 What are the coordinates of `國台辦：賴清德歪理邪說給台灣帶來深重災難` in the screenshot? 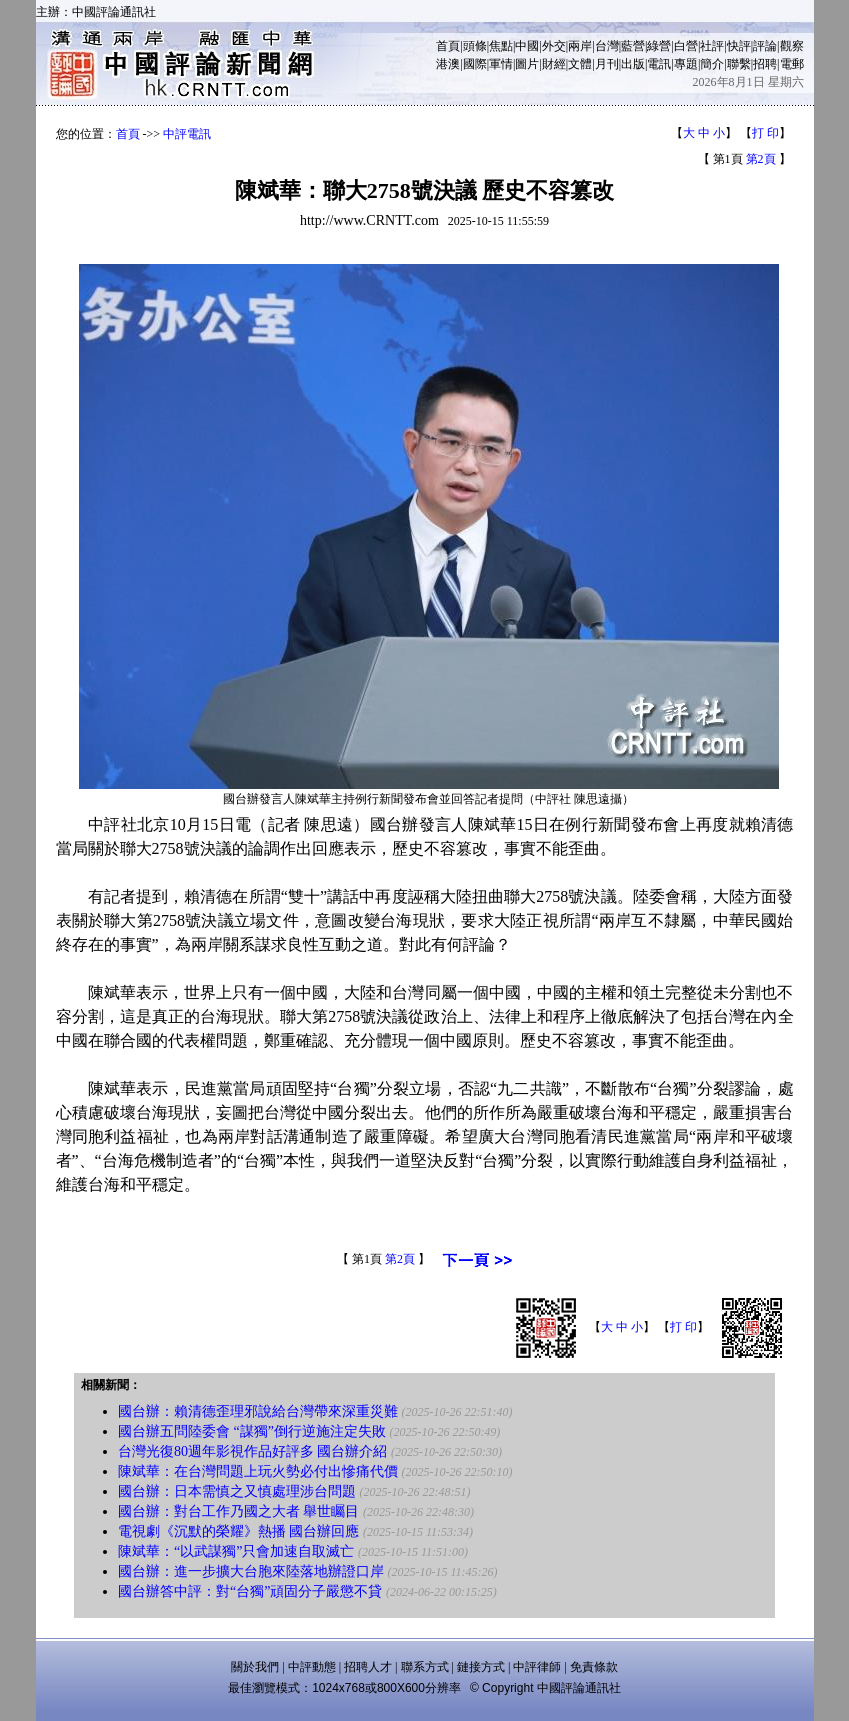 It's located at (258, 1411).